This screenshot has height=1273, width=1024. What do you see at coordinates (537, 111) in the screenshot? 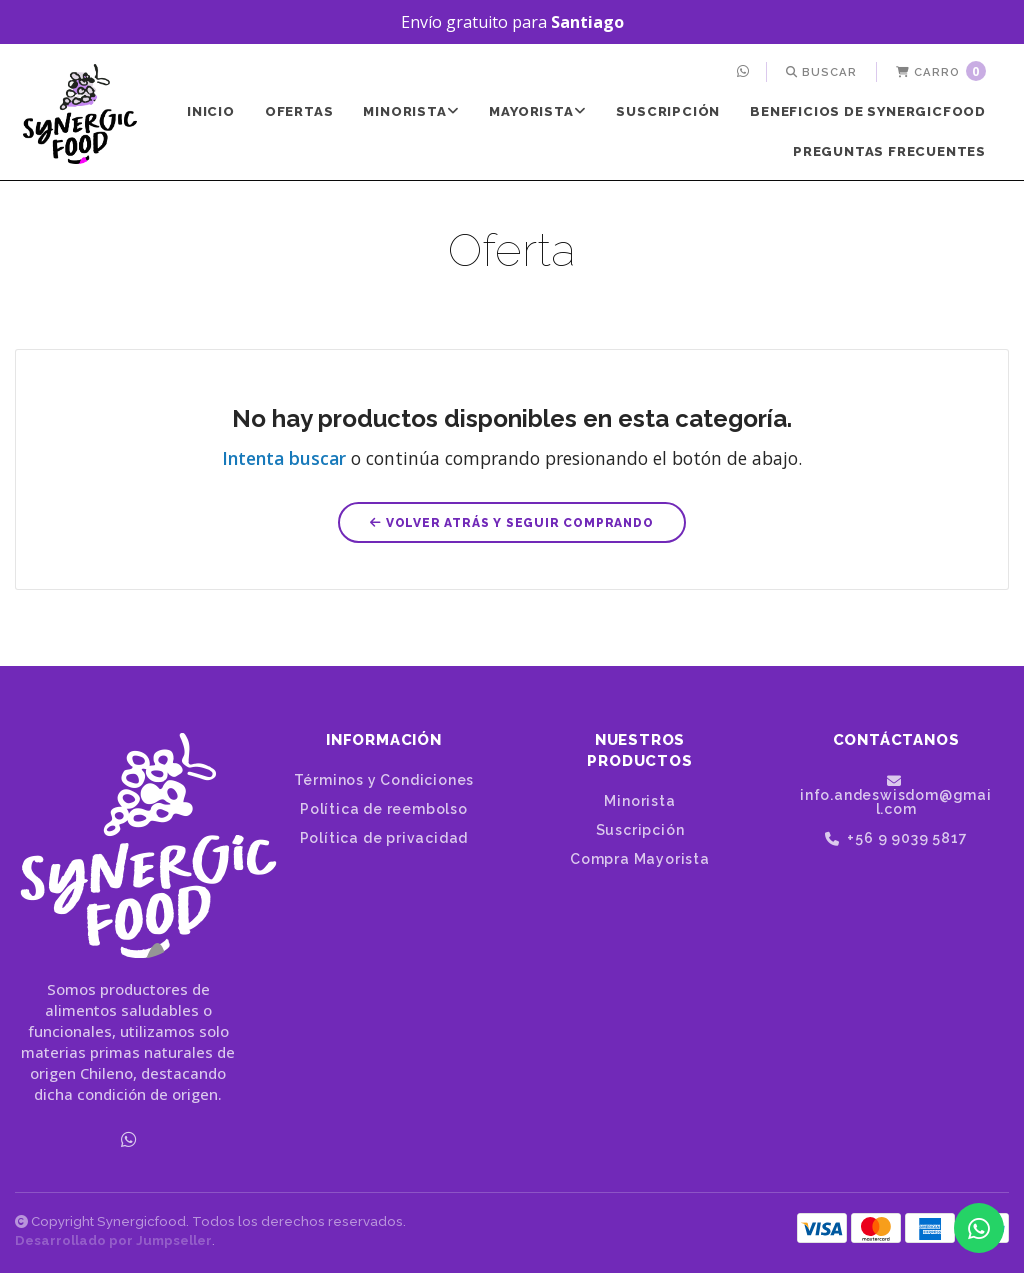
I see `Mayorista` at bounding box center [537, 111].